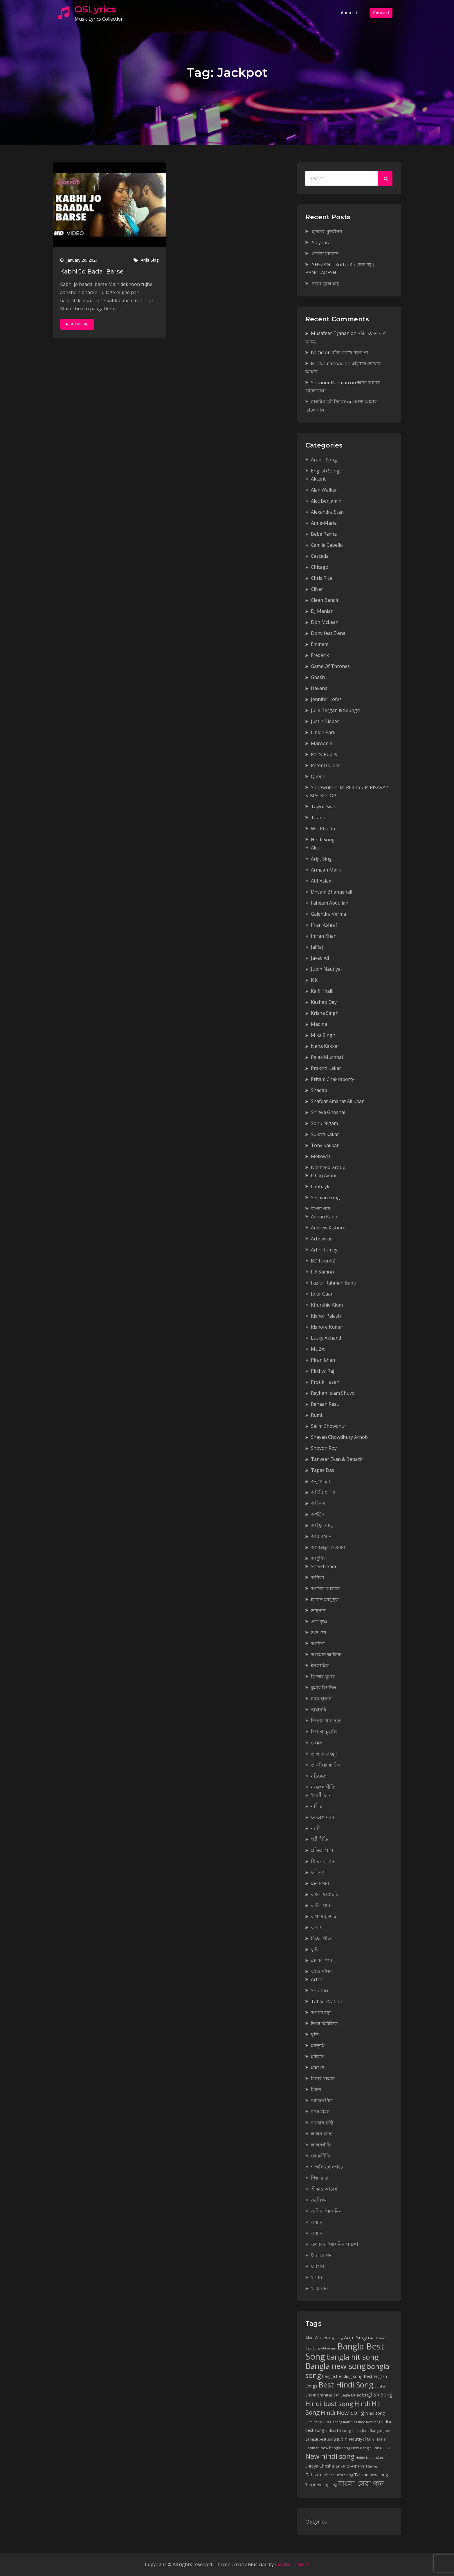 This screenshot has height=2576, width=454. What do you see at coordinates (345, 2384) in the screenshot?
I see `Best Hindi Song [Best Hindi Song (23 items)]` at bounding box center [345, 2384].